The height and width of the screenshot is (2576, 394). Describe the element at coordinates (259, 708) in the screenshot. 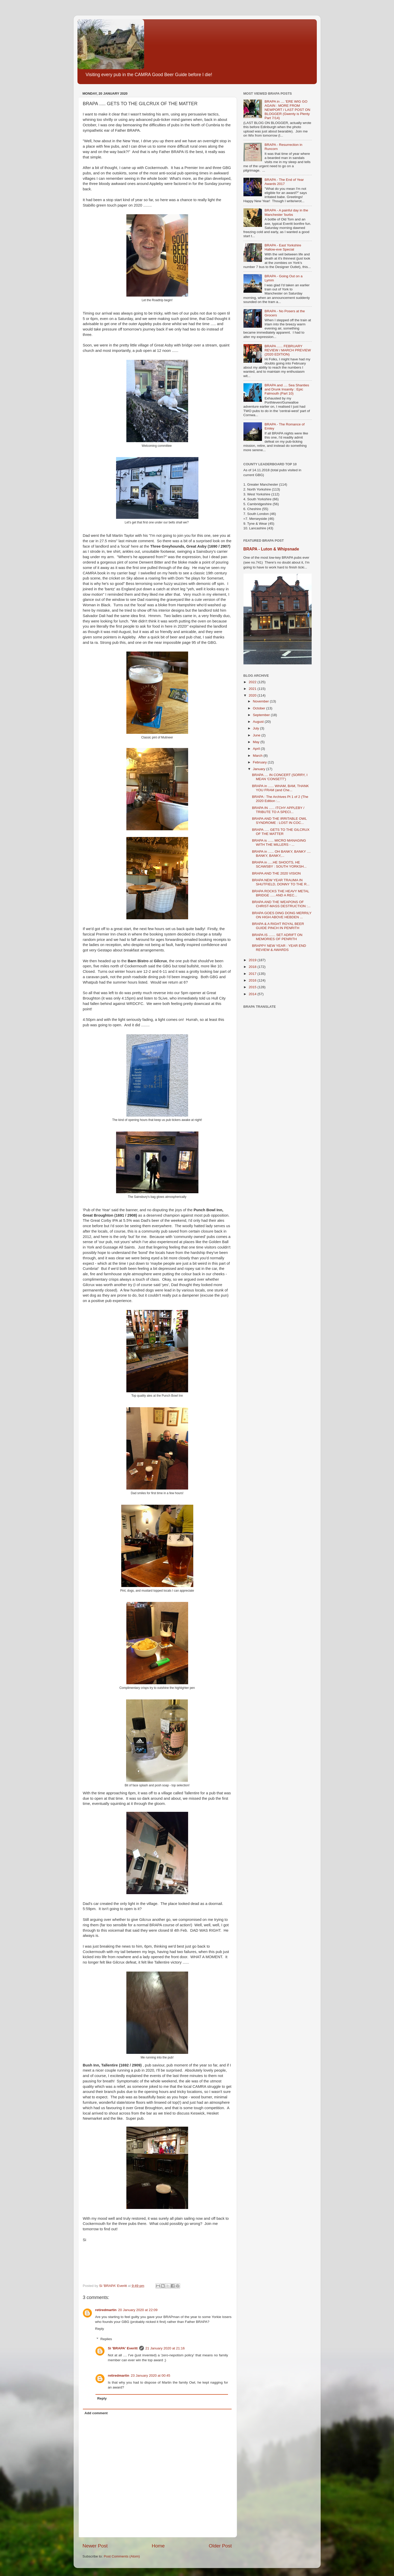

I see `October` at that location.